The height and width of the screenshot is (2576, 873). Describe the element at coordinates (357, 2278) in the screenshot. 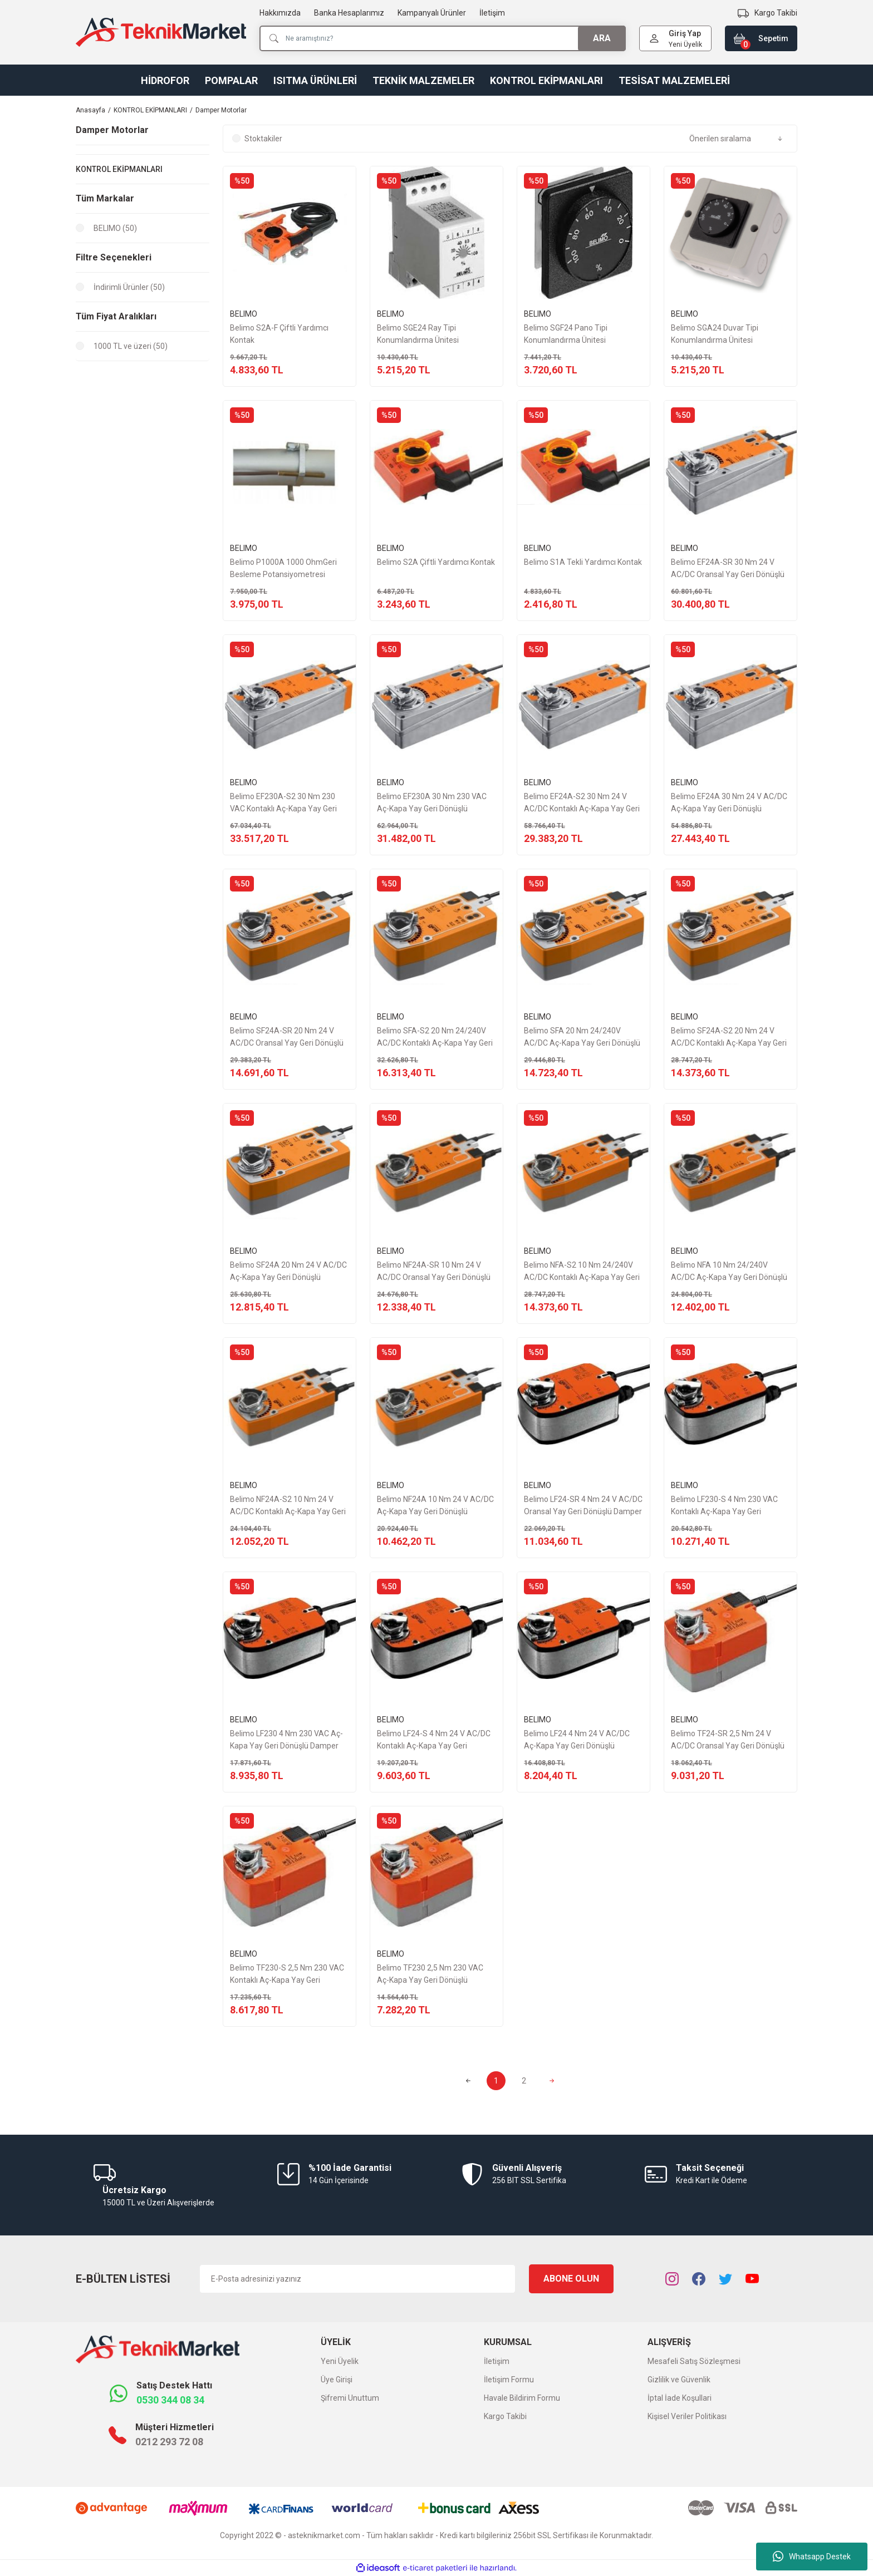

I see `[Newsletter Email]` at that location.